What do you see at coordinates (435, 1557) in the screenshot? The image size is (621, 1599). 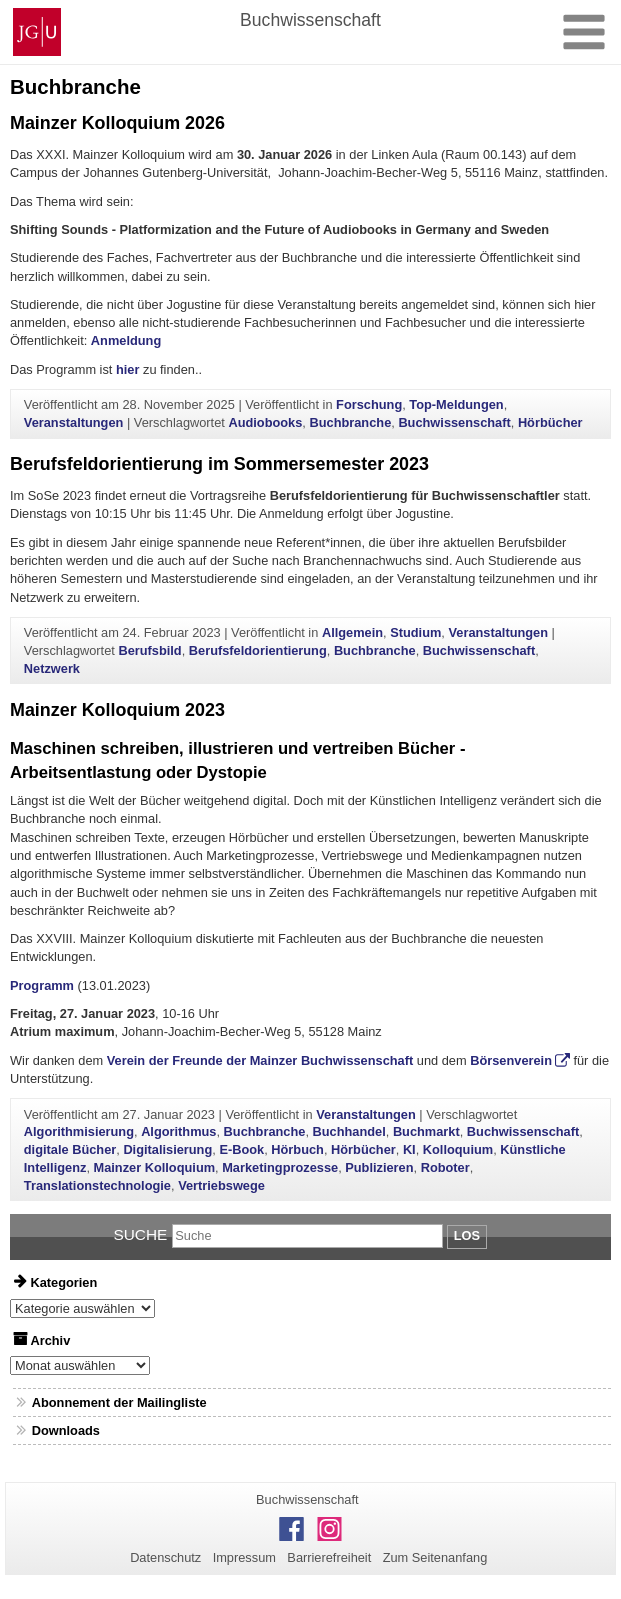 I see `Zum Seitenanfang` at bounding box center [435, 1557].